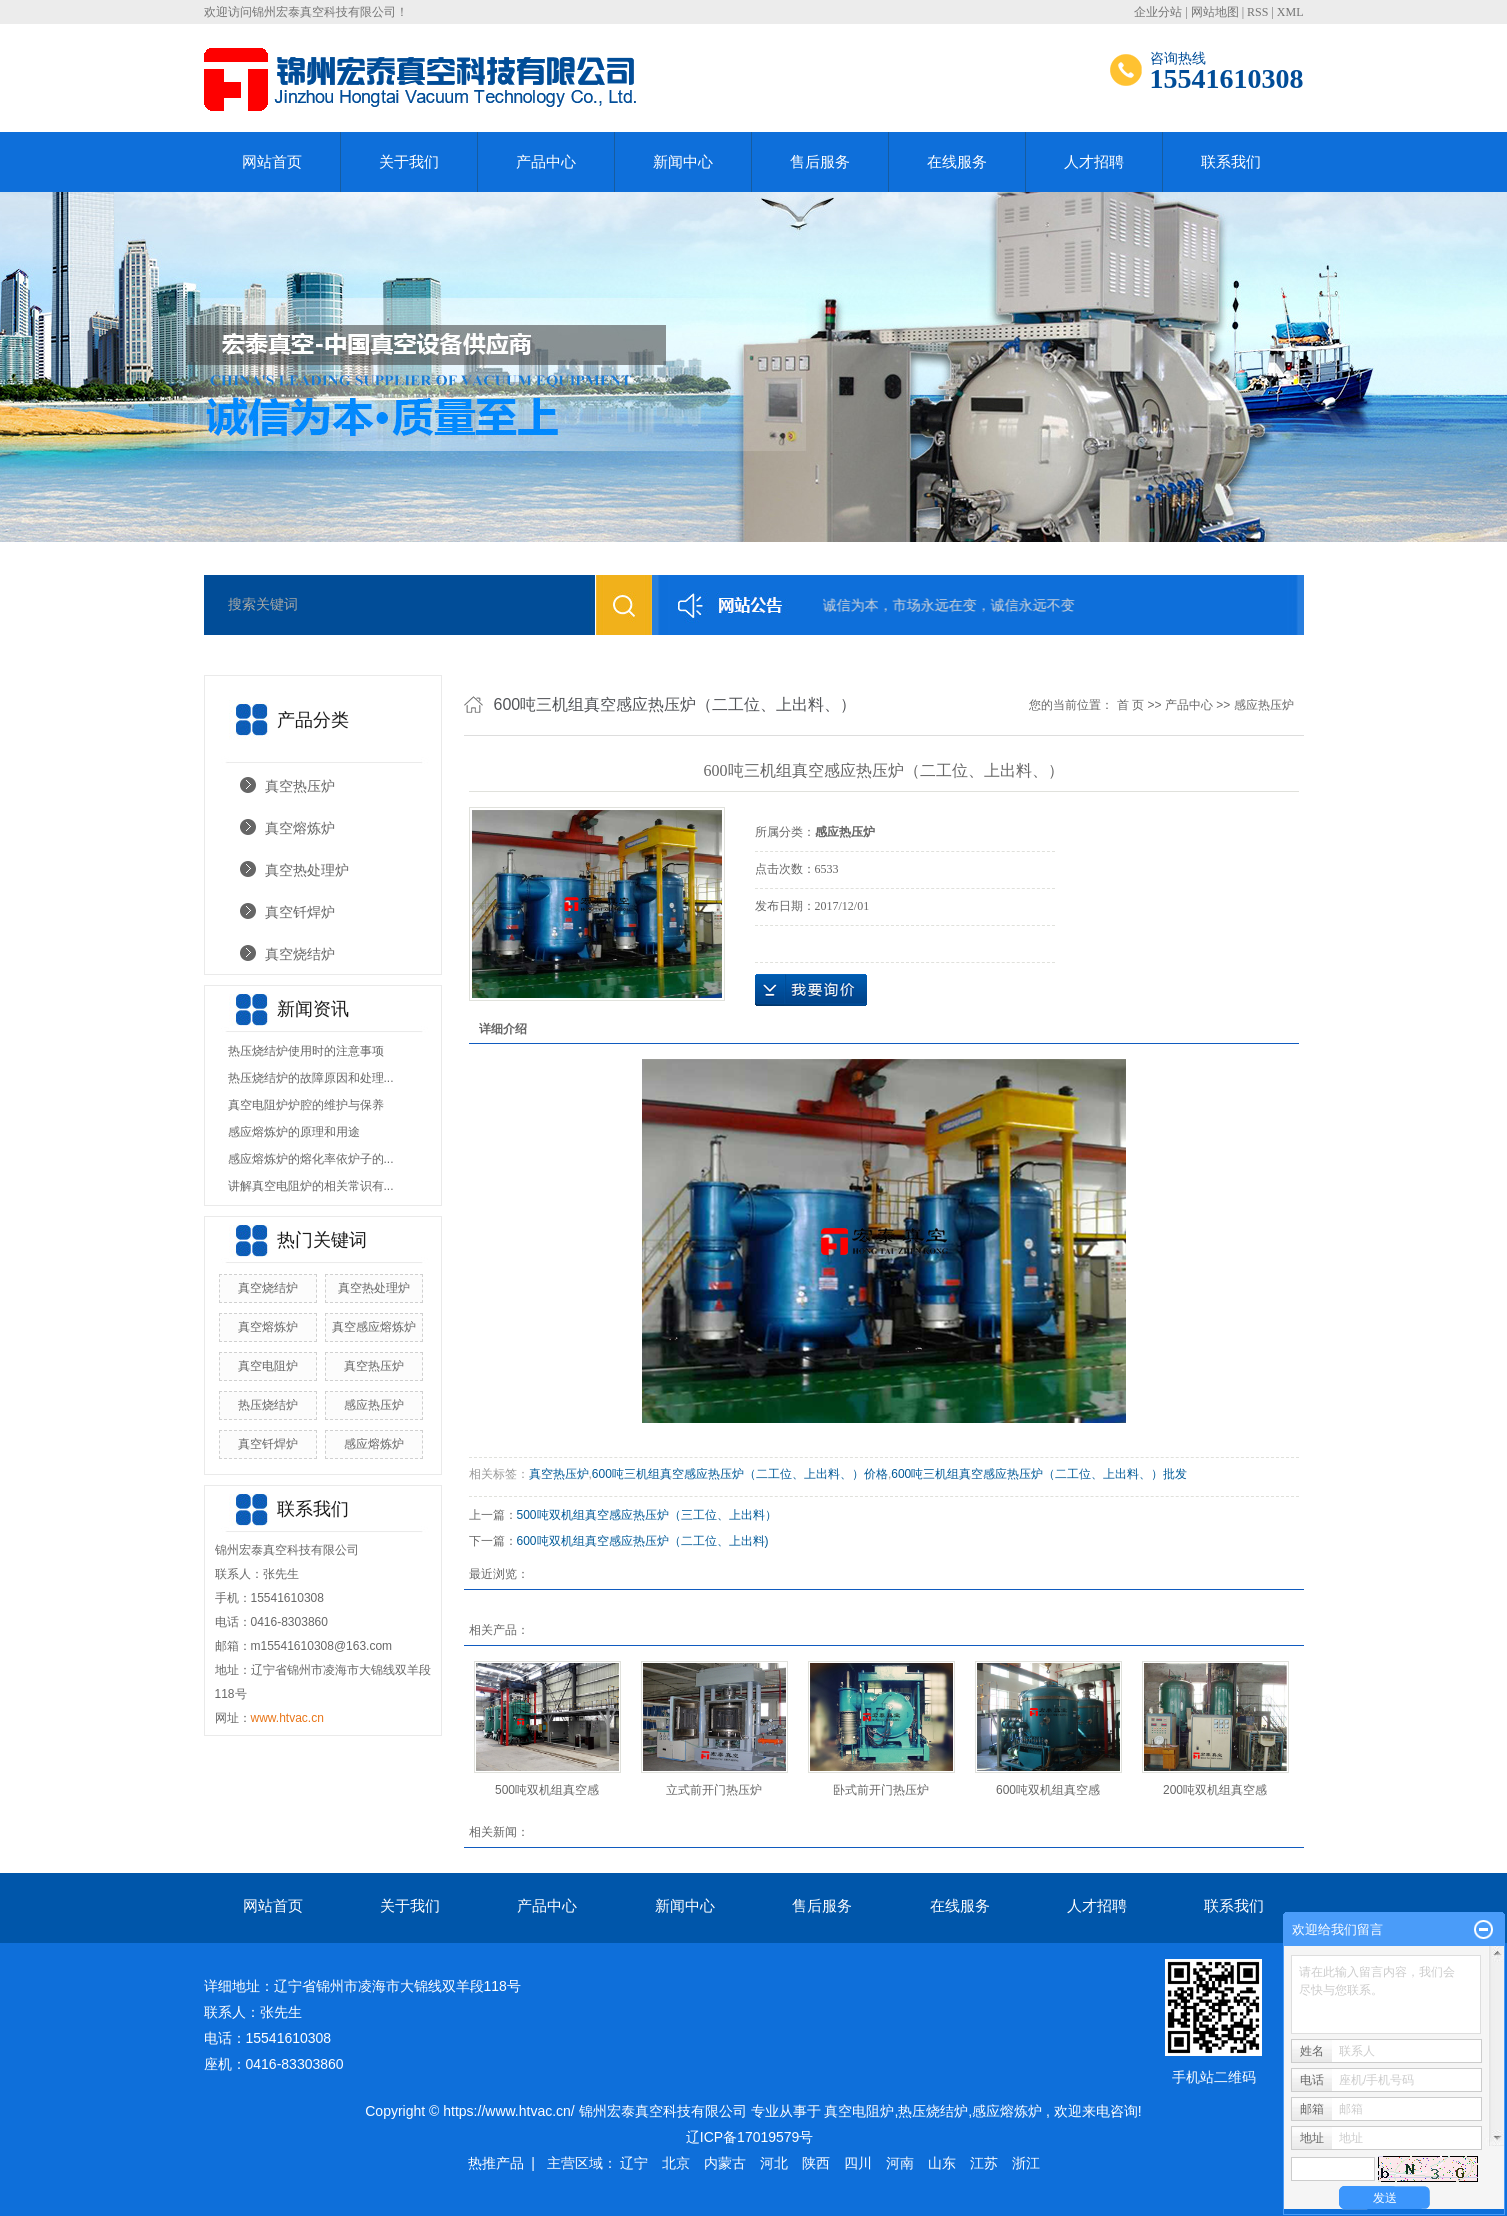 This screenshot has height=2216, width=1507. What do you see at coordinates (1048, 1790) in the screenshot?
I see `600吨双机组真空感` at bounding box center [1048, 1790].